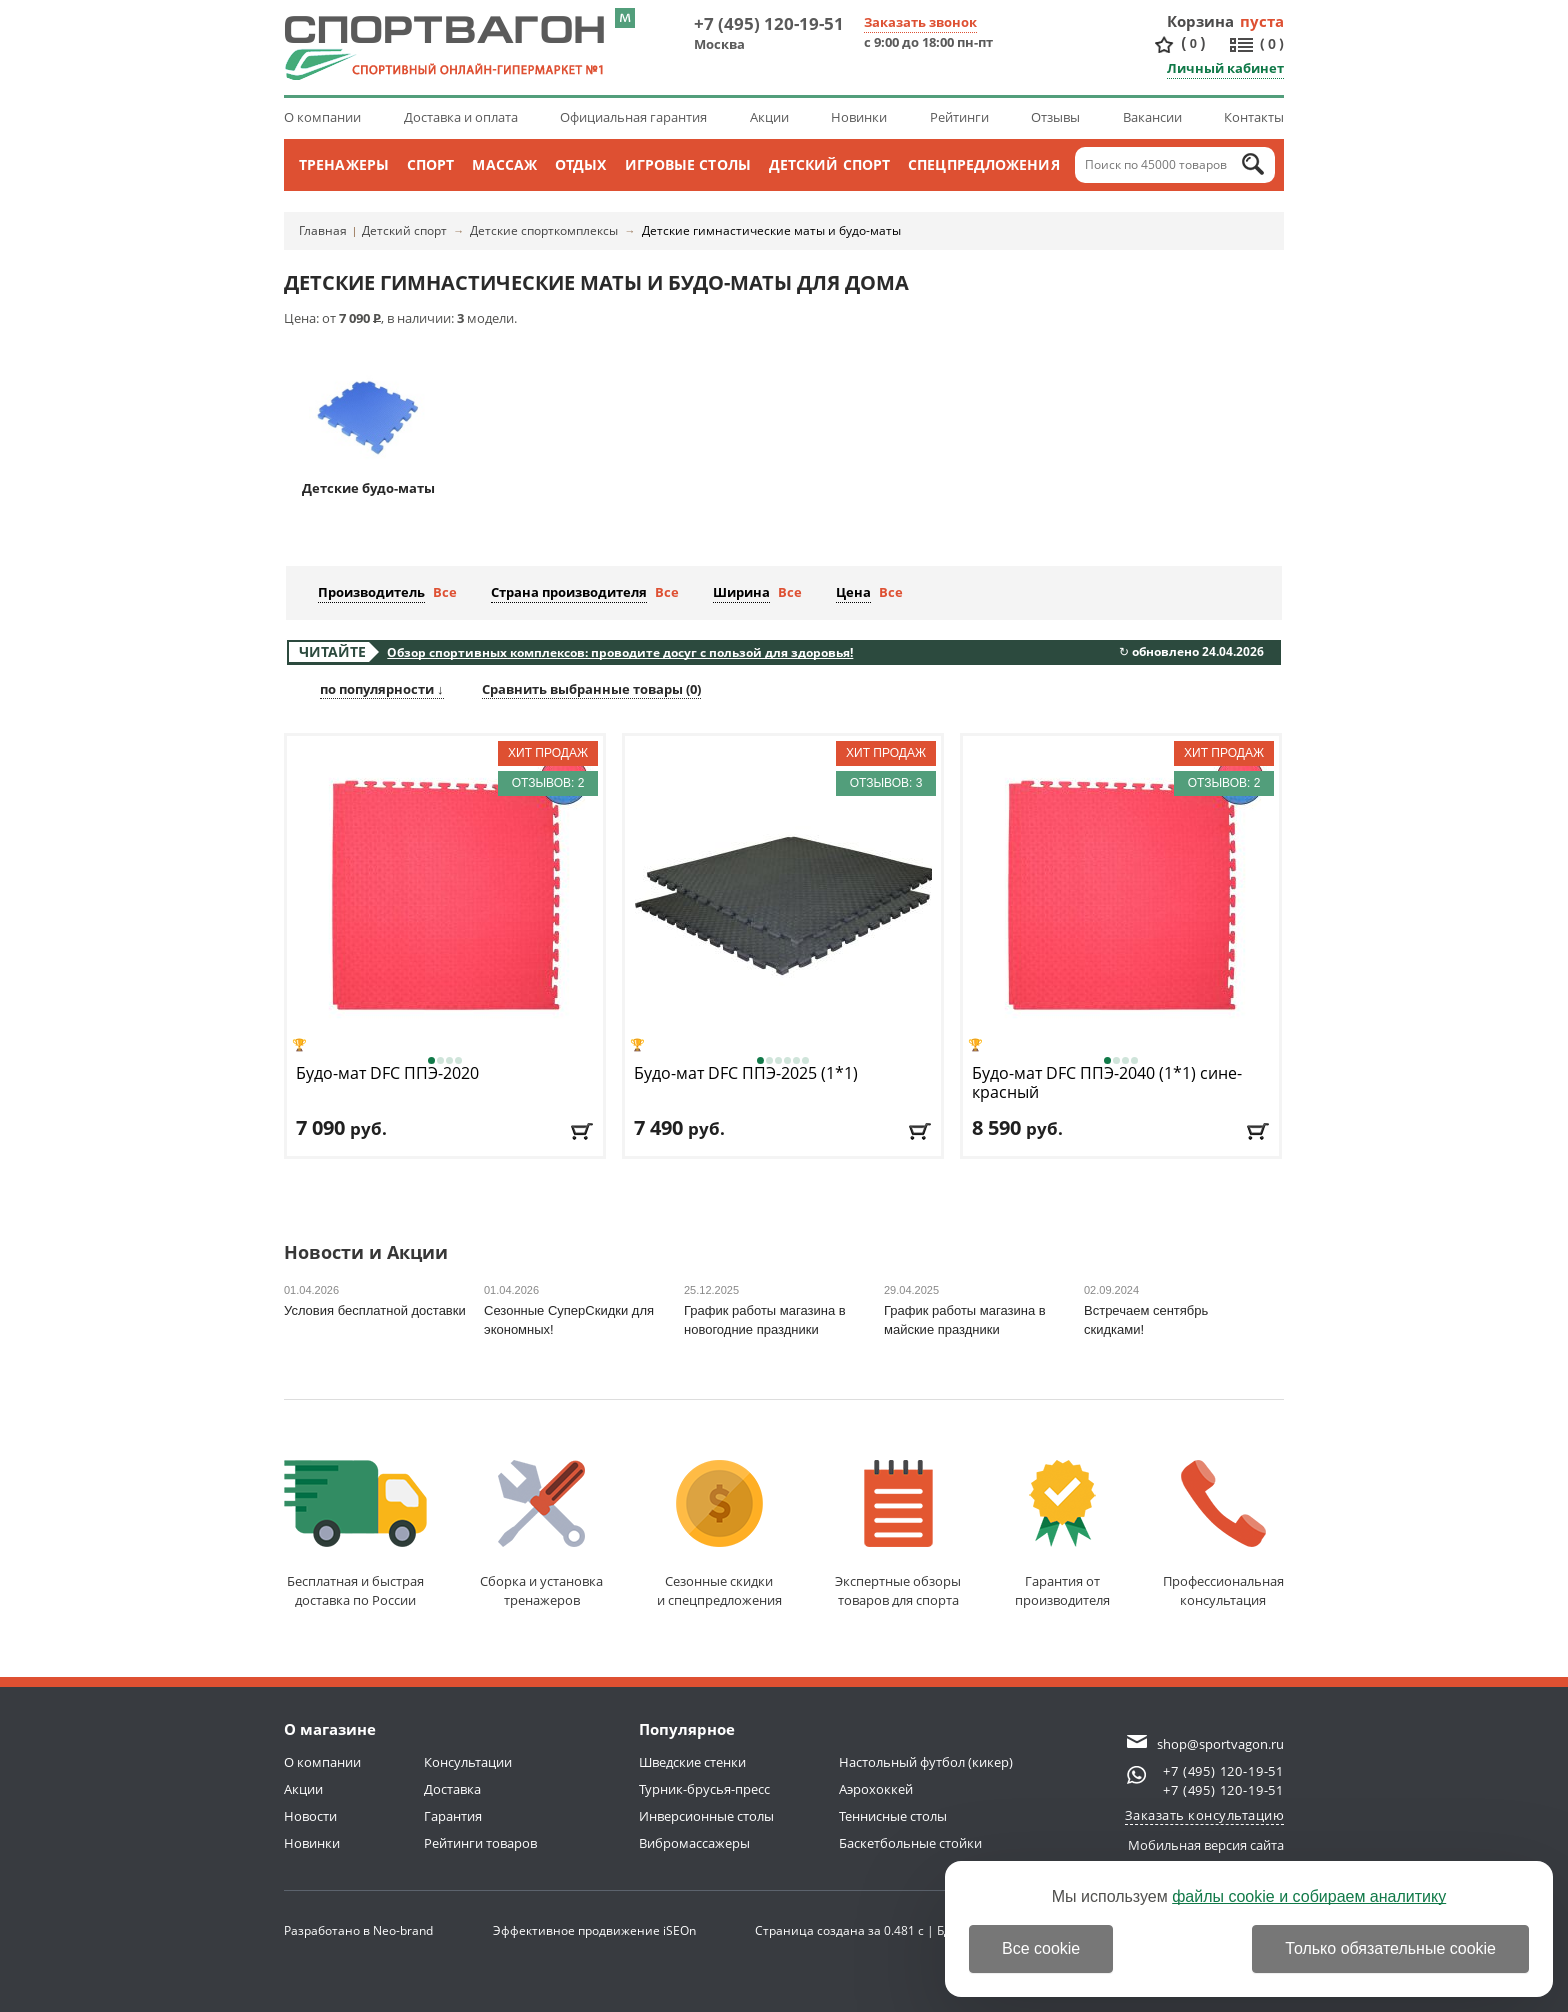 Image resolution: width=1568 pixels, height=2012 pixels. Describe the element at coordinates (544, 230) in the screenshot. I see `Детские спорткомплексы` at that location.